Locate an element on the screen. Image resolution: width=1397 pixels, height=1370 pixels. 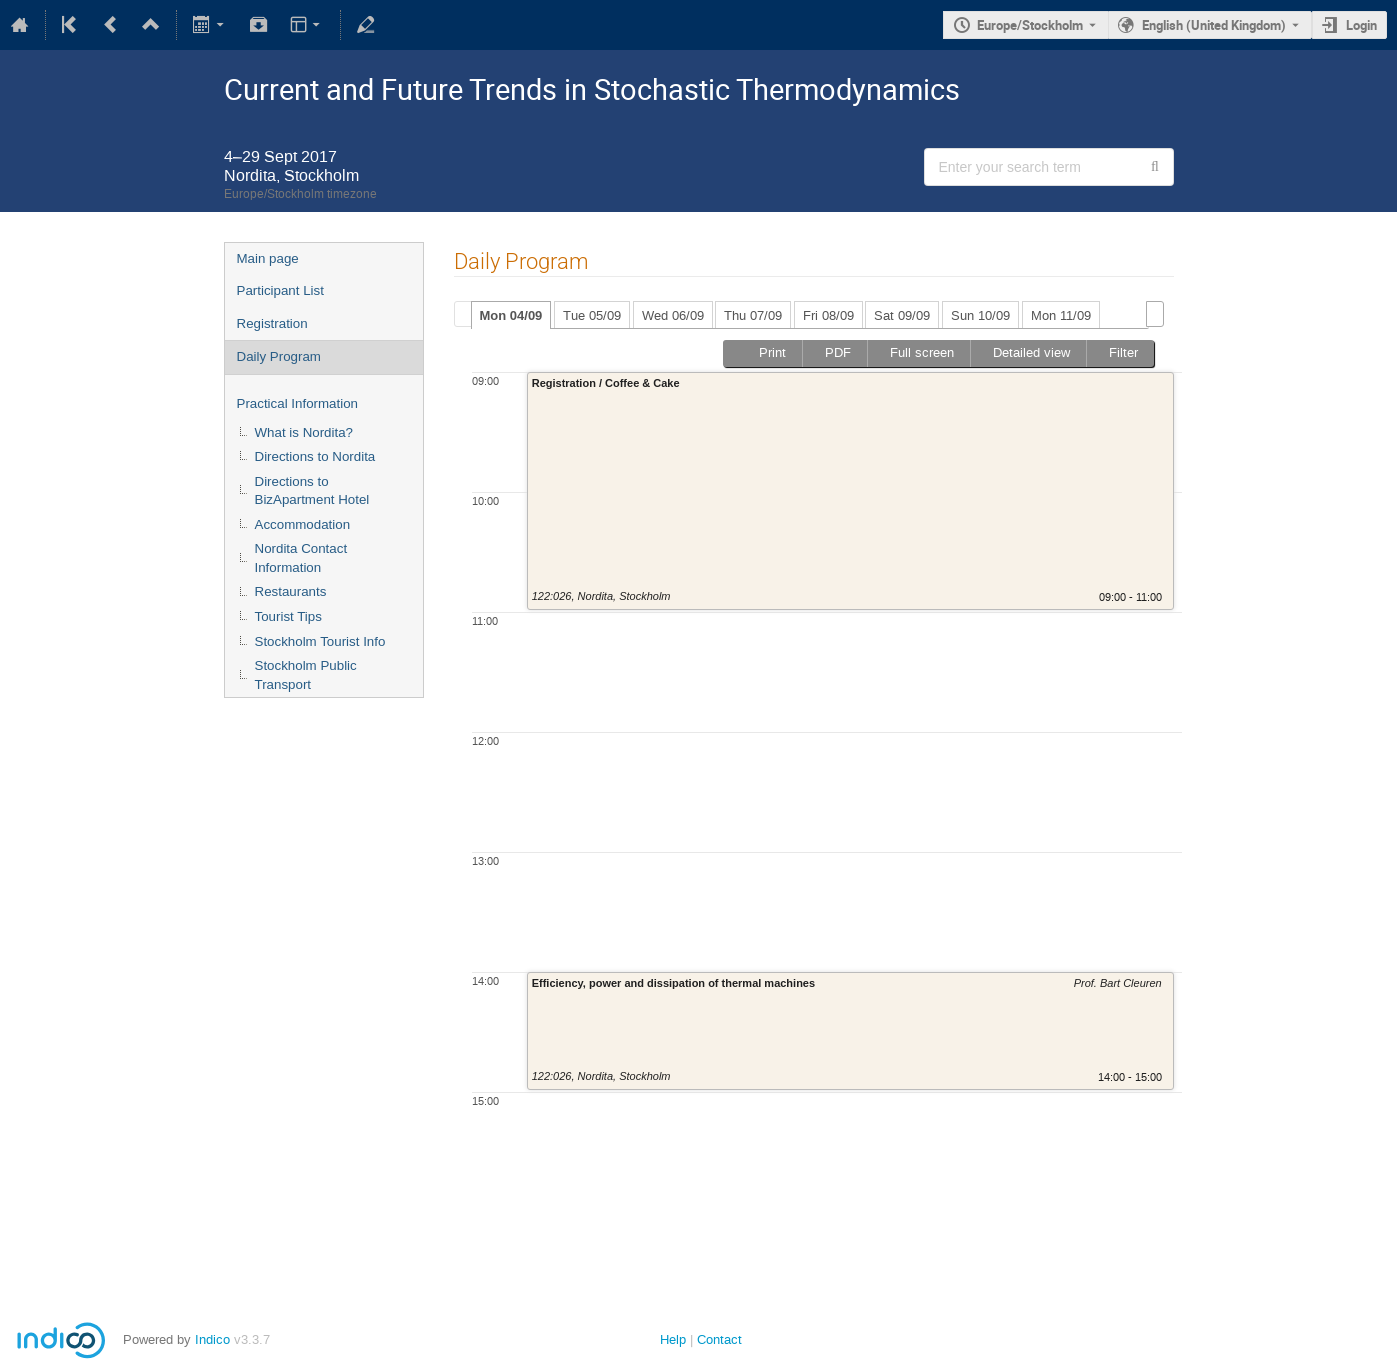
Directions to Nordita is located at coordinates (315, 456).